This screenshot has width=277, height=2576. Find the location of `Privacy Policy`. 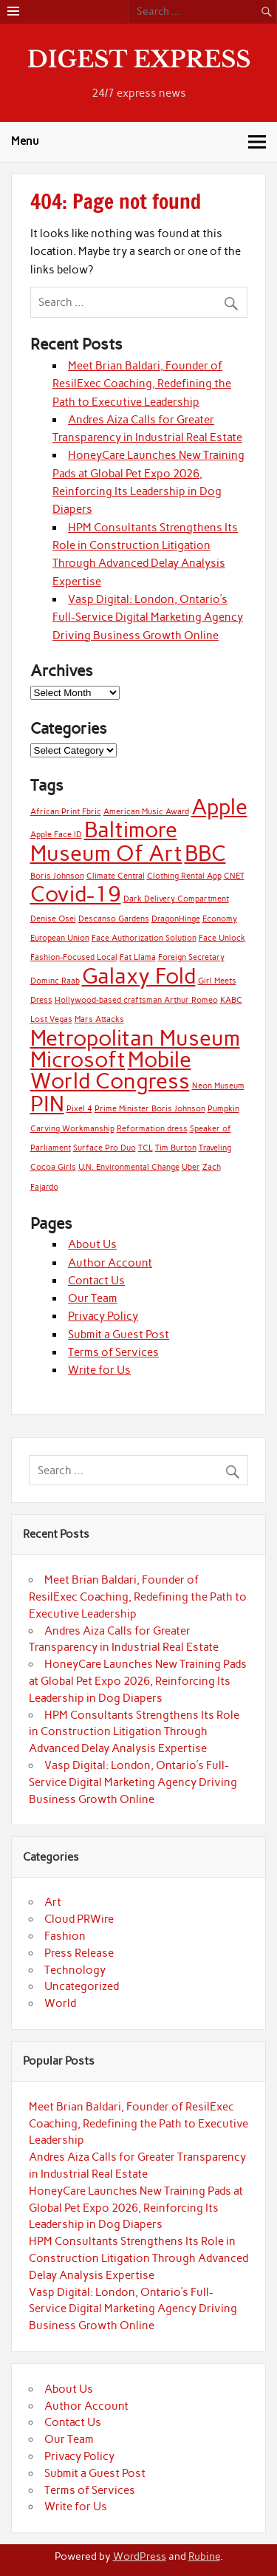

Privacy Policy is located at coordinates (103, 1316).